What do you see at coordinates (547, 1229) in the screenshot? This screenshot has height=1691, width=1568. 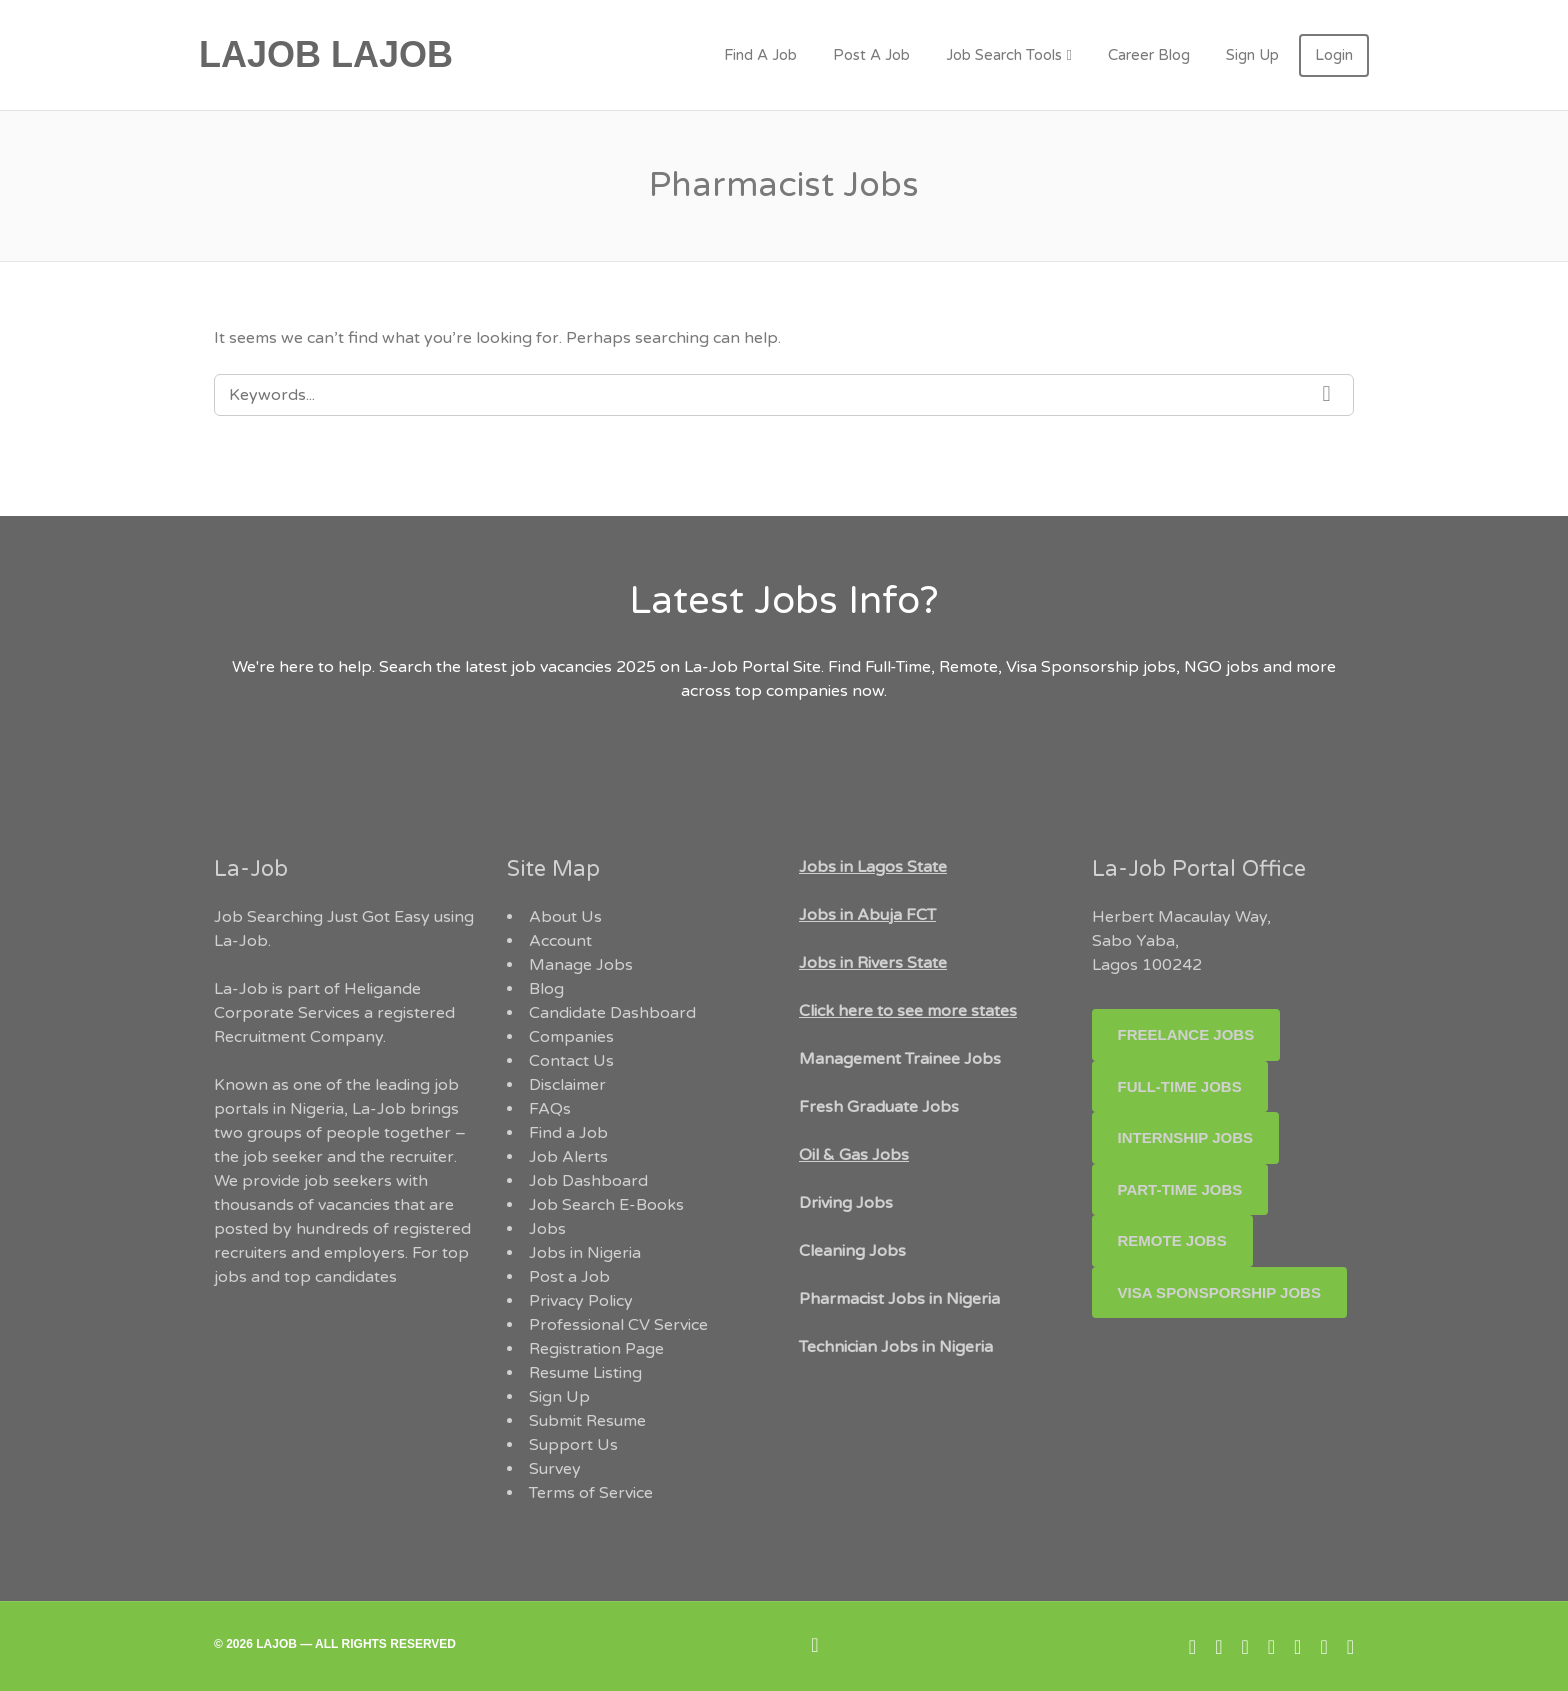 I see `Jobs` at bounding box center [547, 1229].